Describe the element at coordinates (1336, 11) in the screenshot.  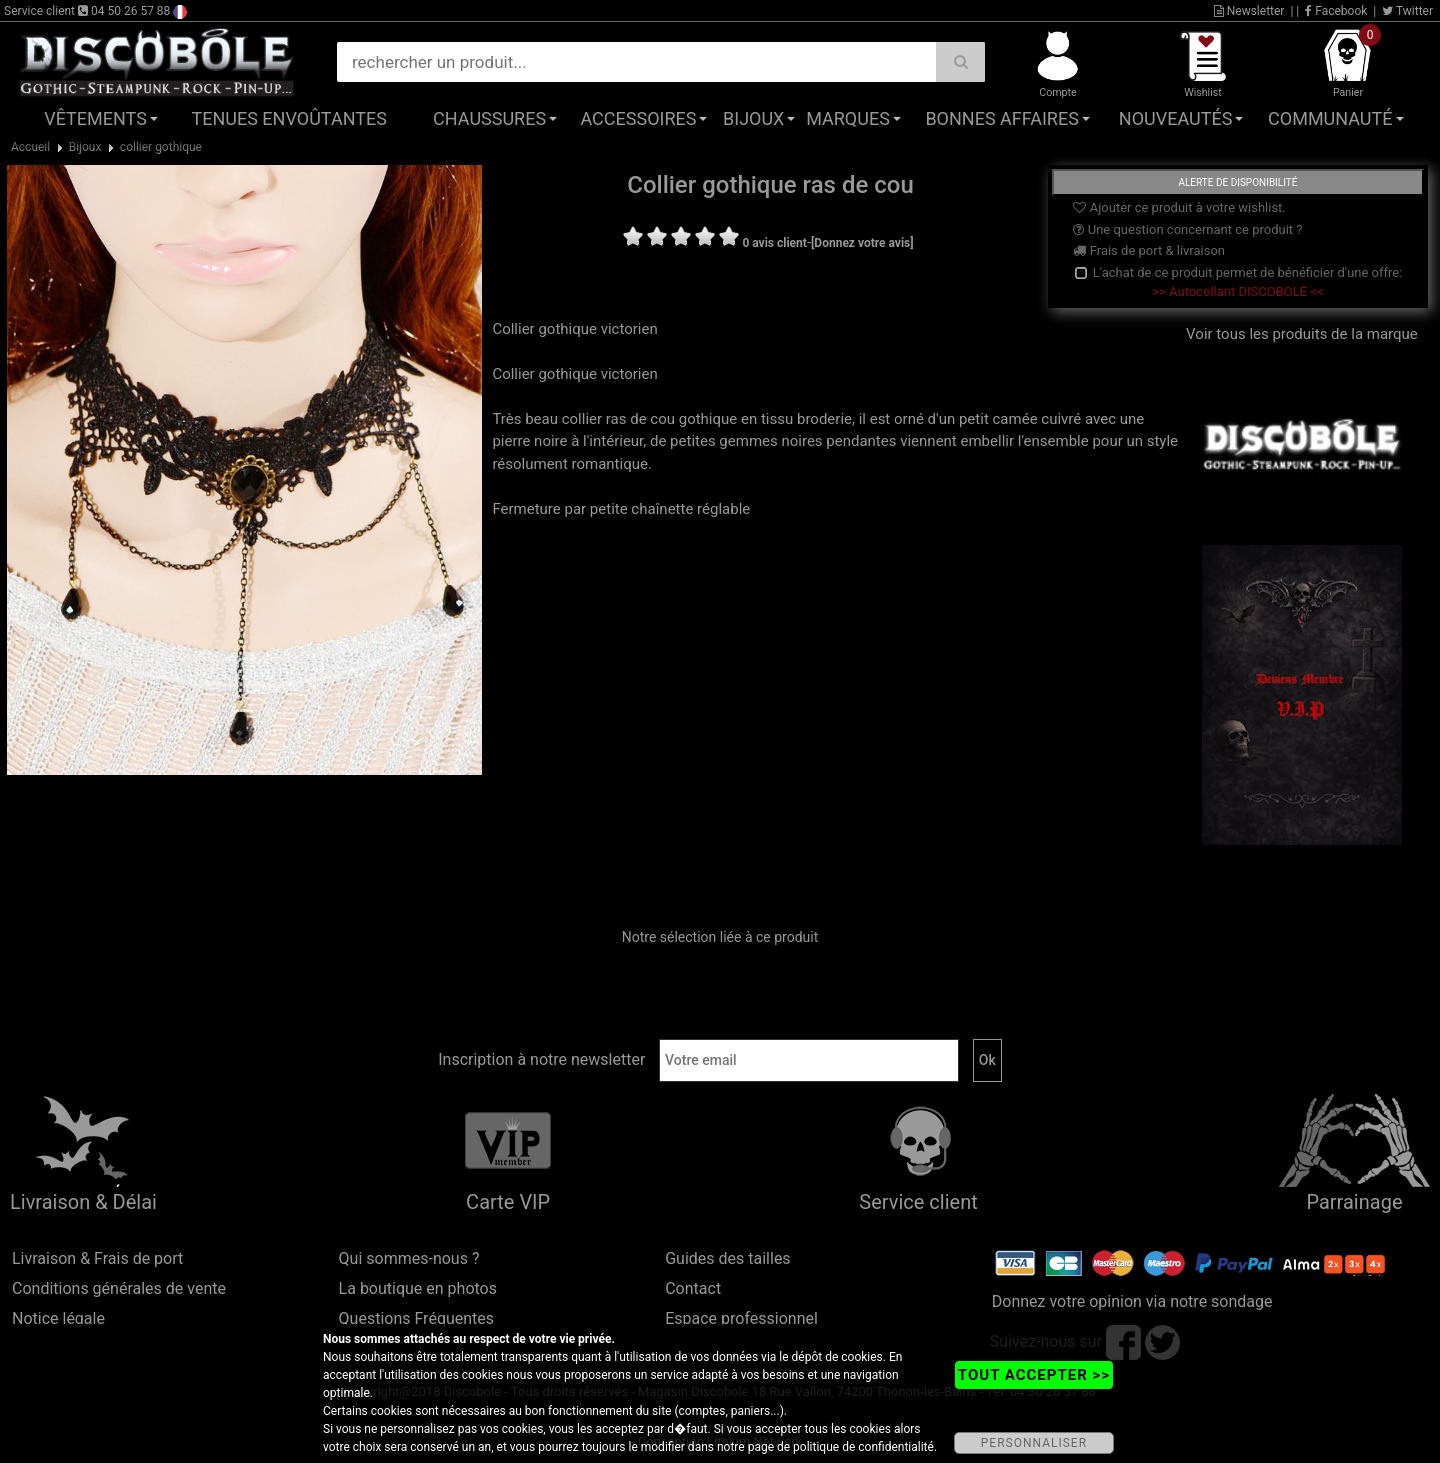
I see `Facebook` at that location.